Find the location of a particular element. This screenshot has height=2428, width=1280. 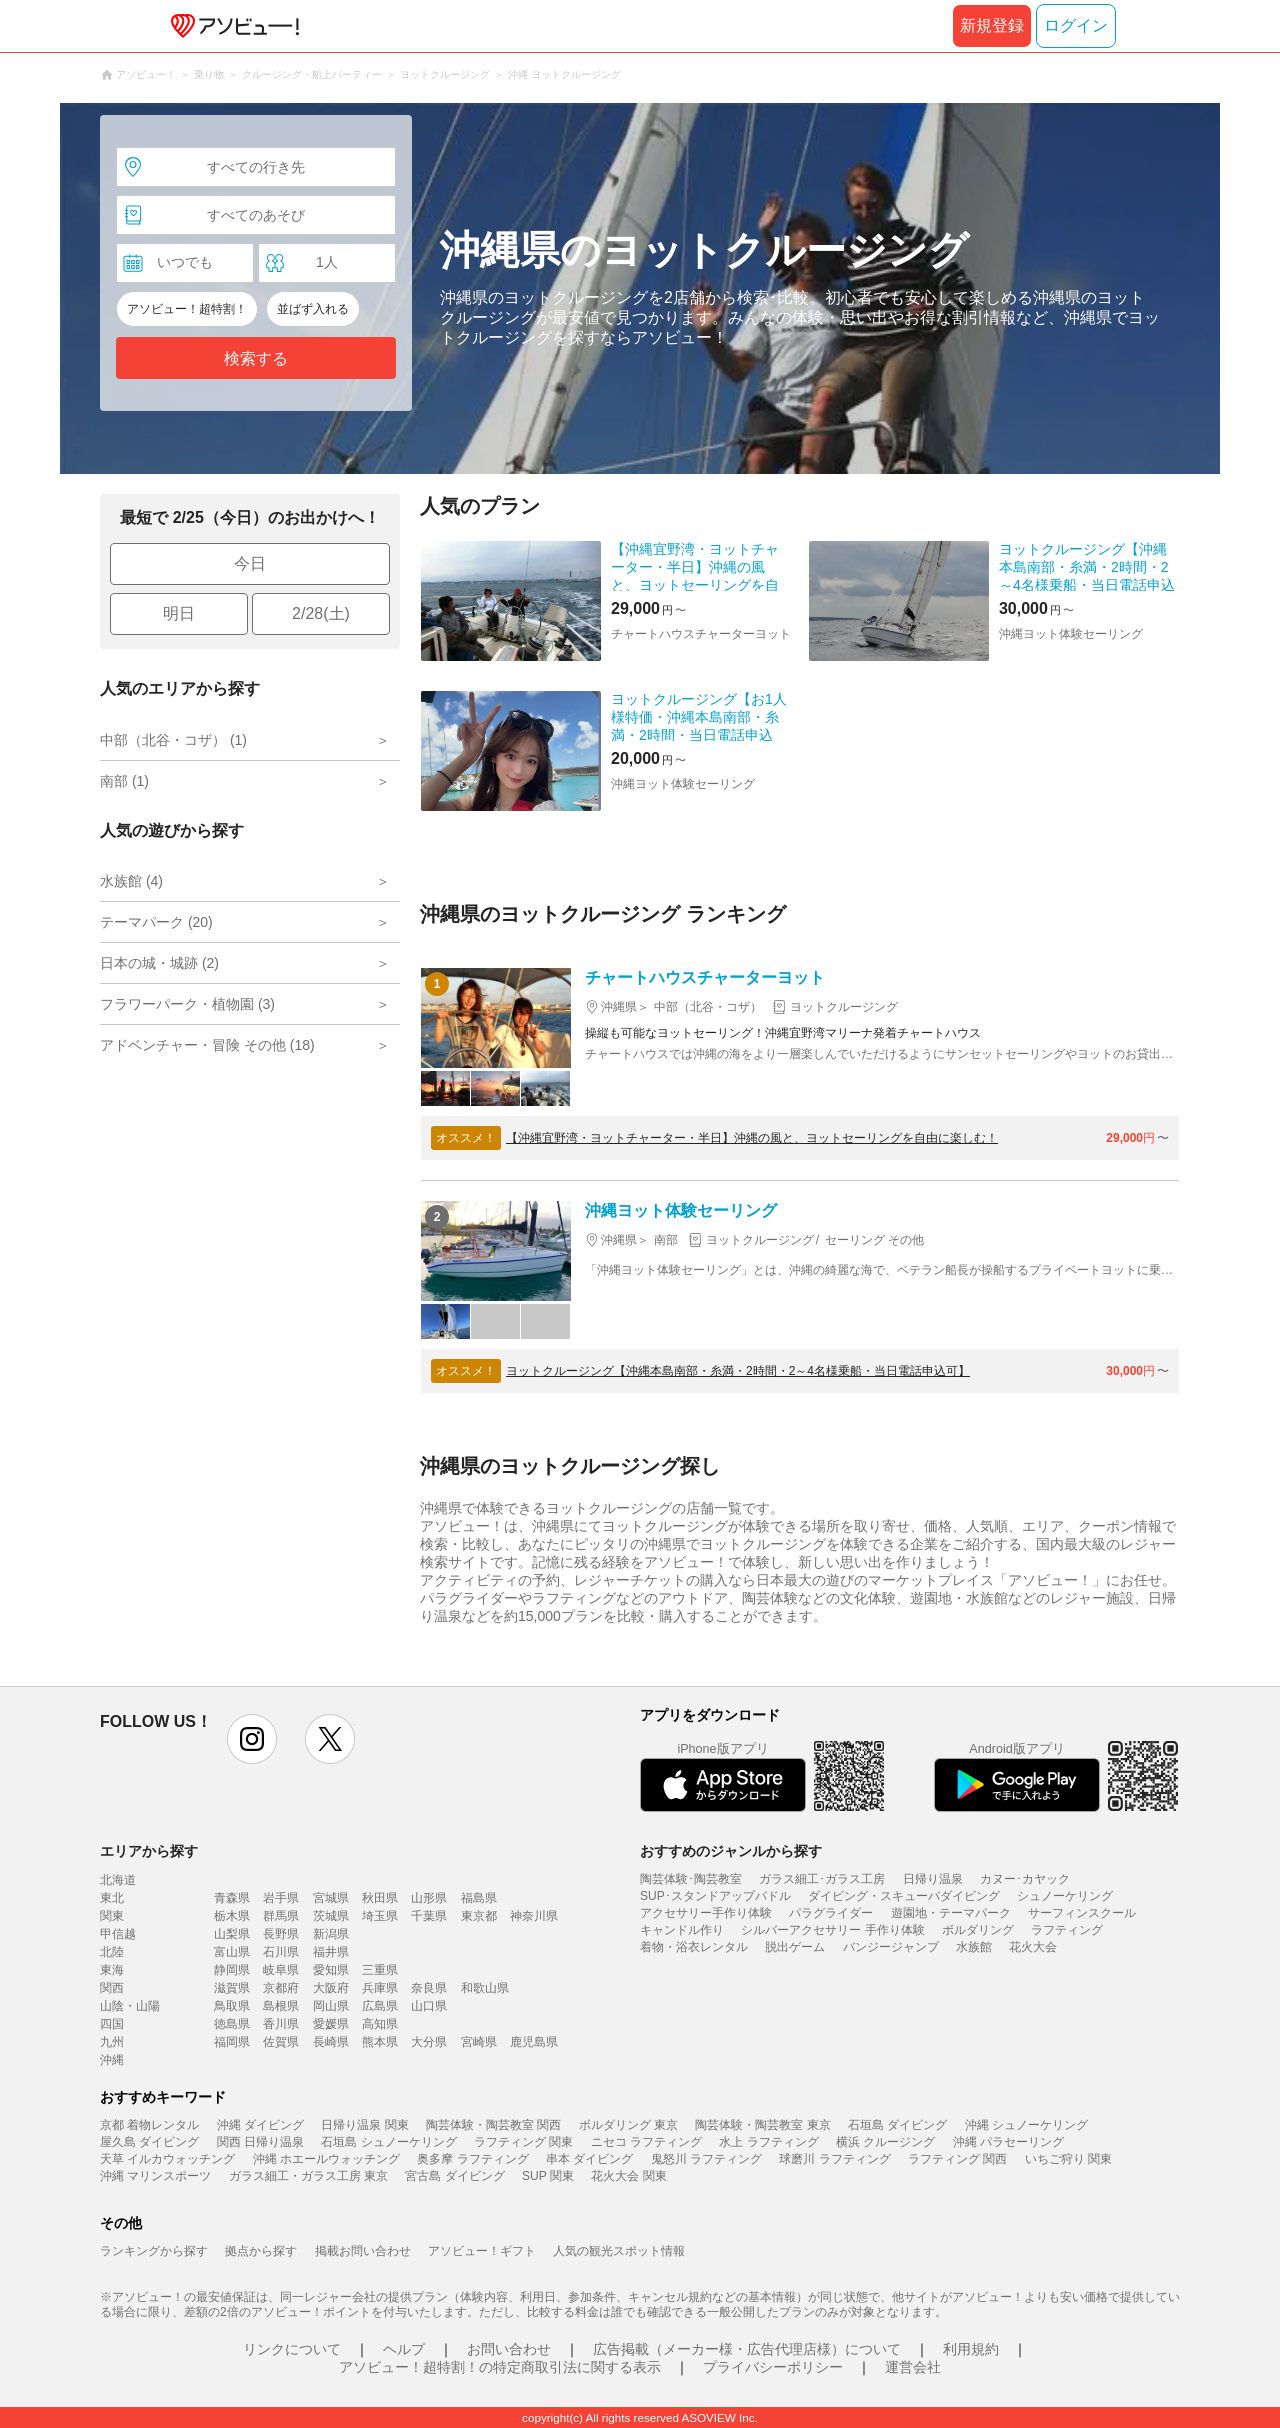

東海 is located at coordinates (112, 1970).